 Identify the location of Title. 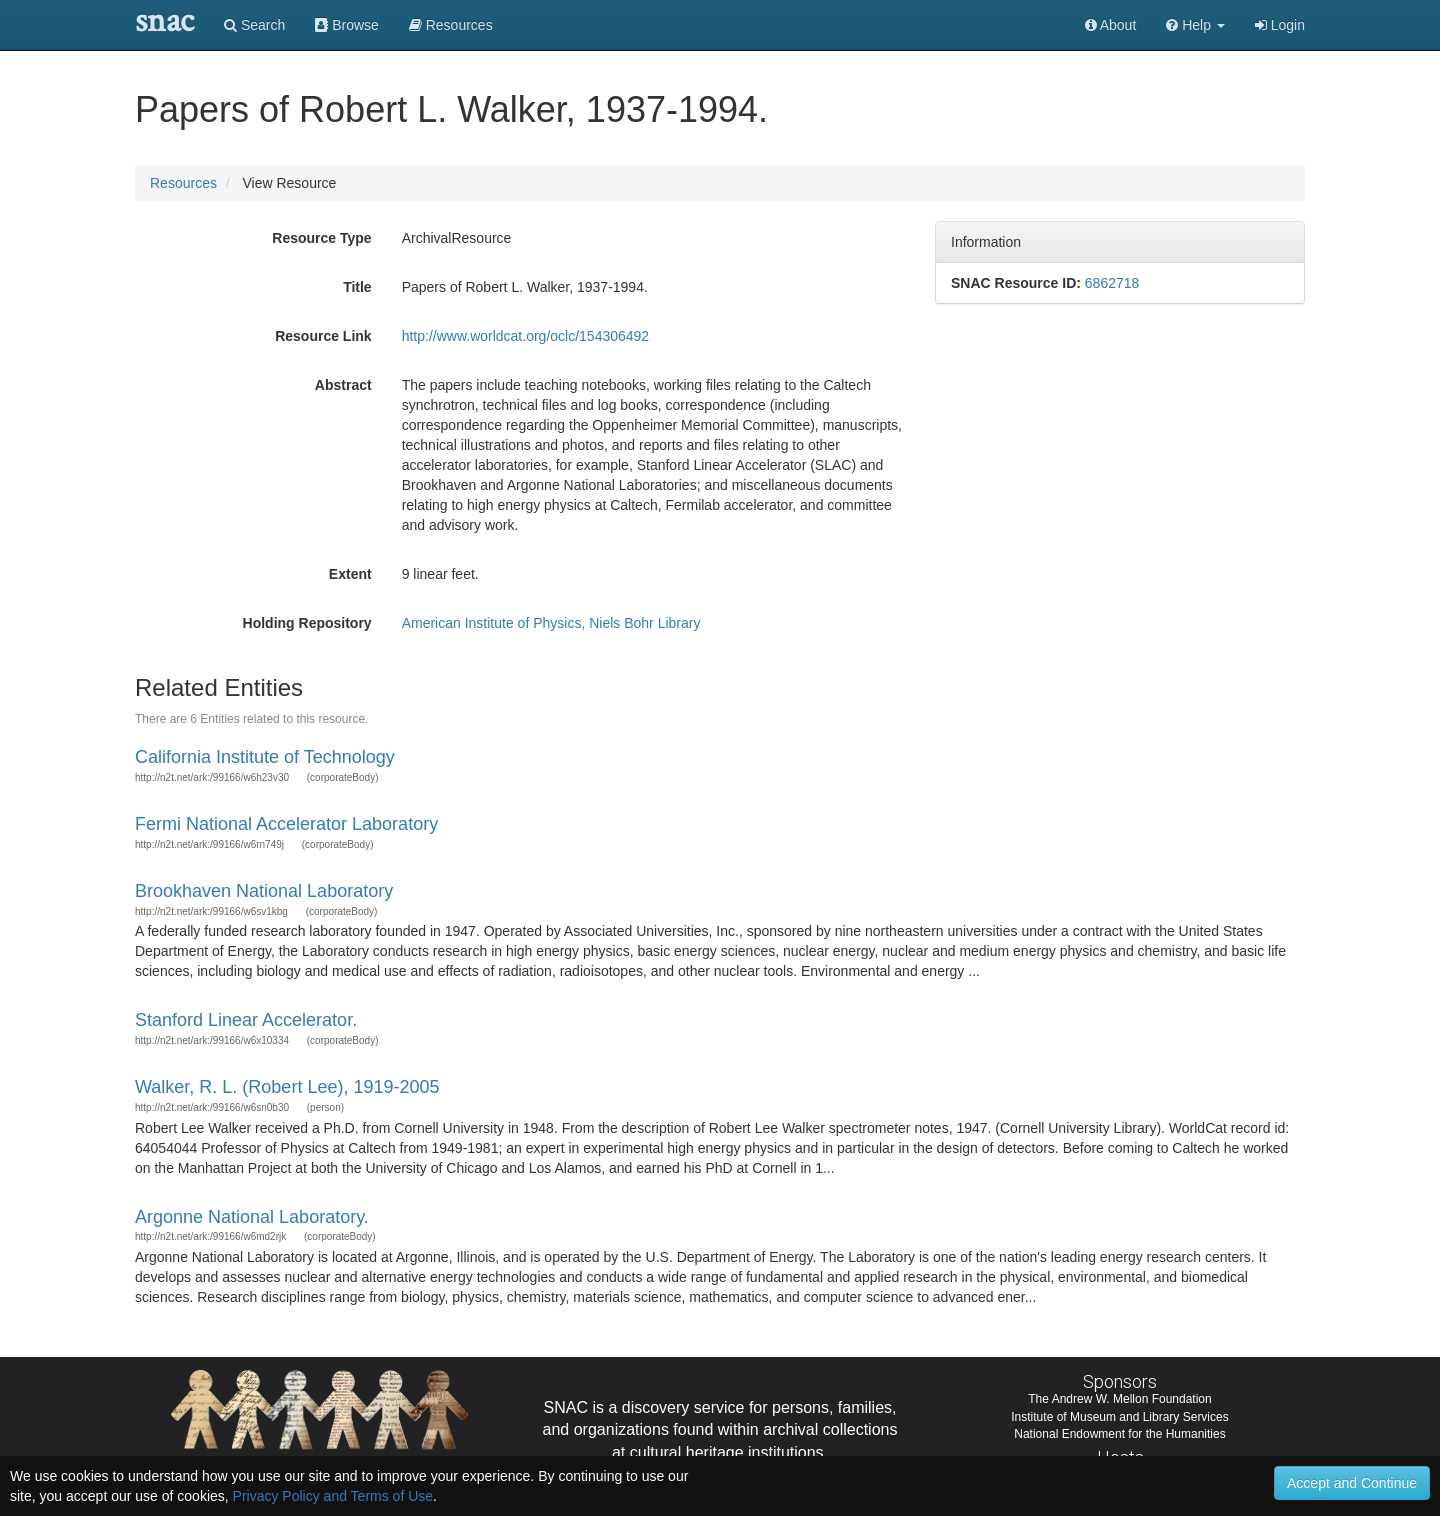
(357, 287).